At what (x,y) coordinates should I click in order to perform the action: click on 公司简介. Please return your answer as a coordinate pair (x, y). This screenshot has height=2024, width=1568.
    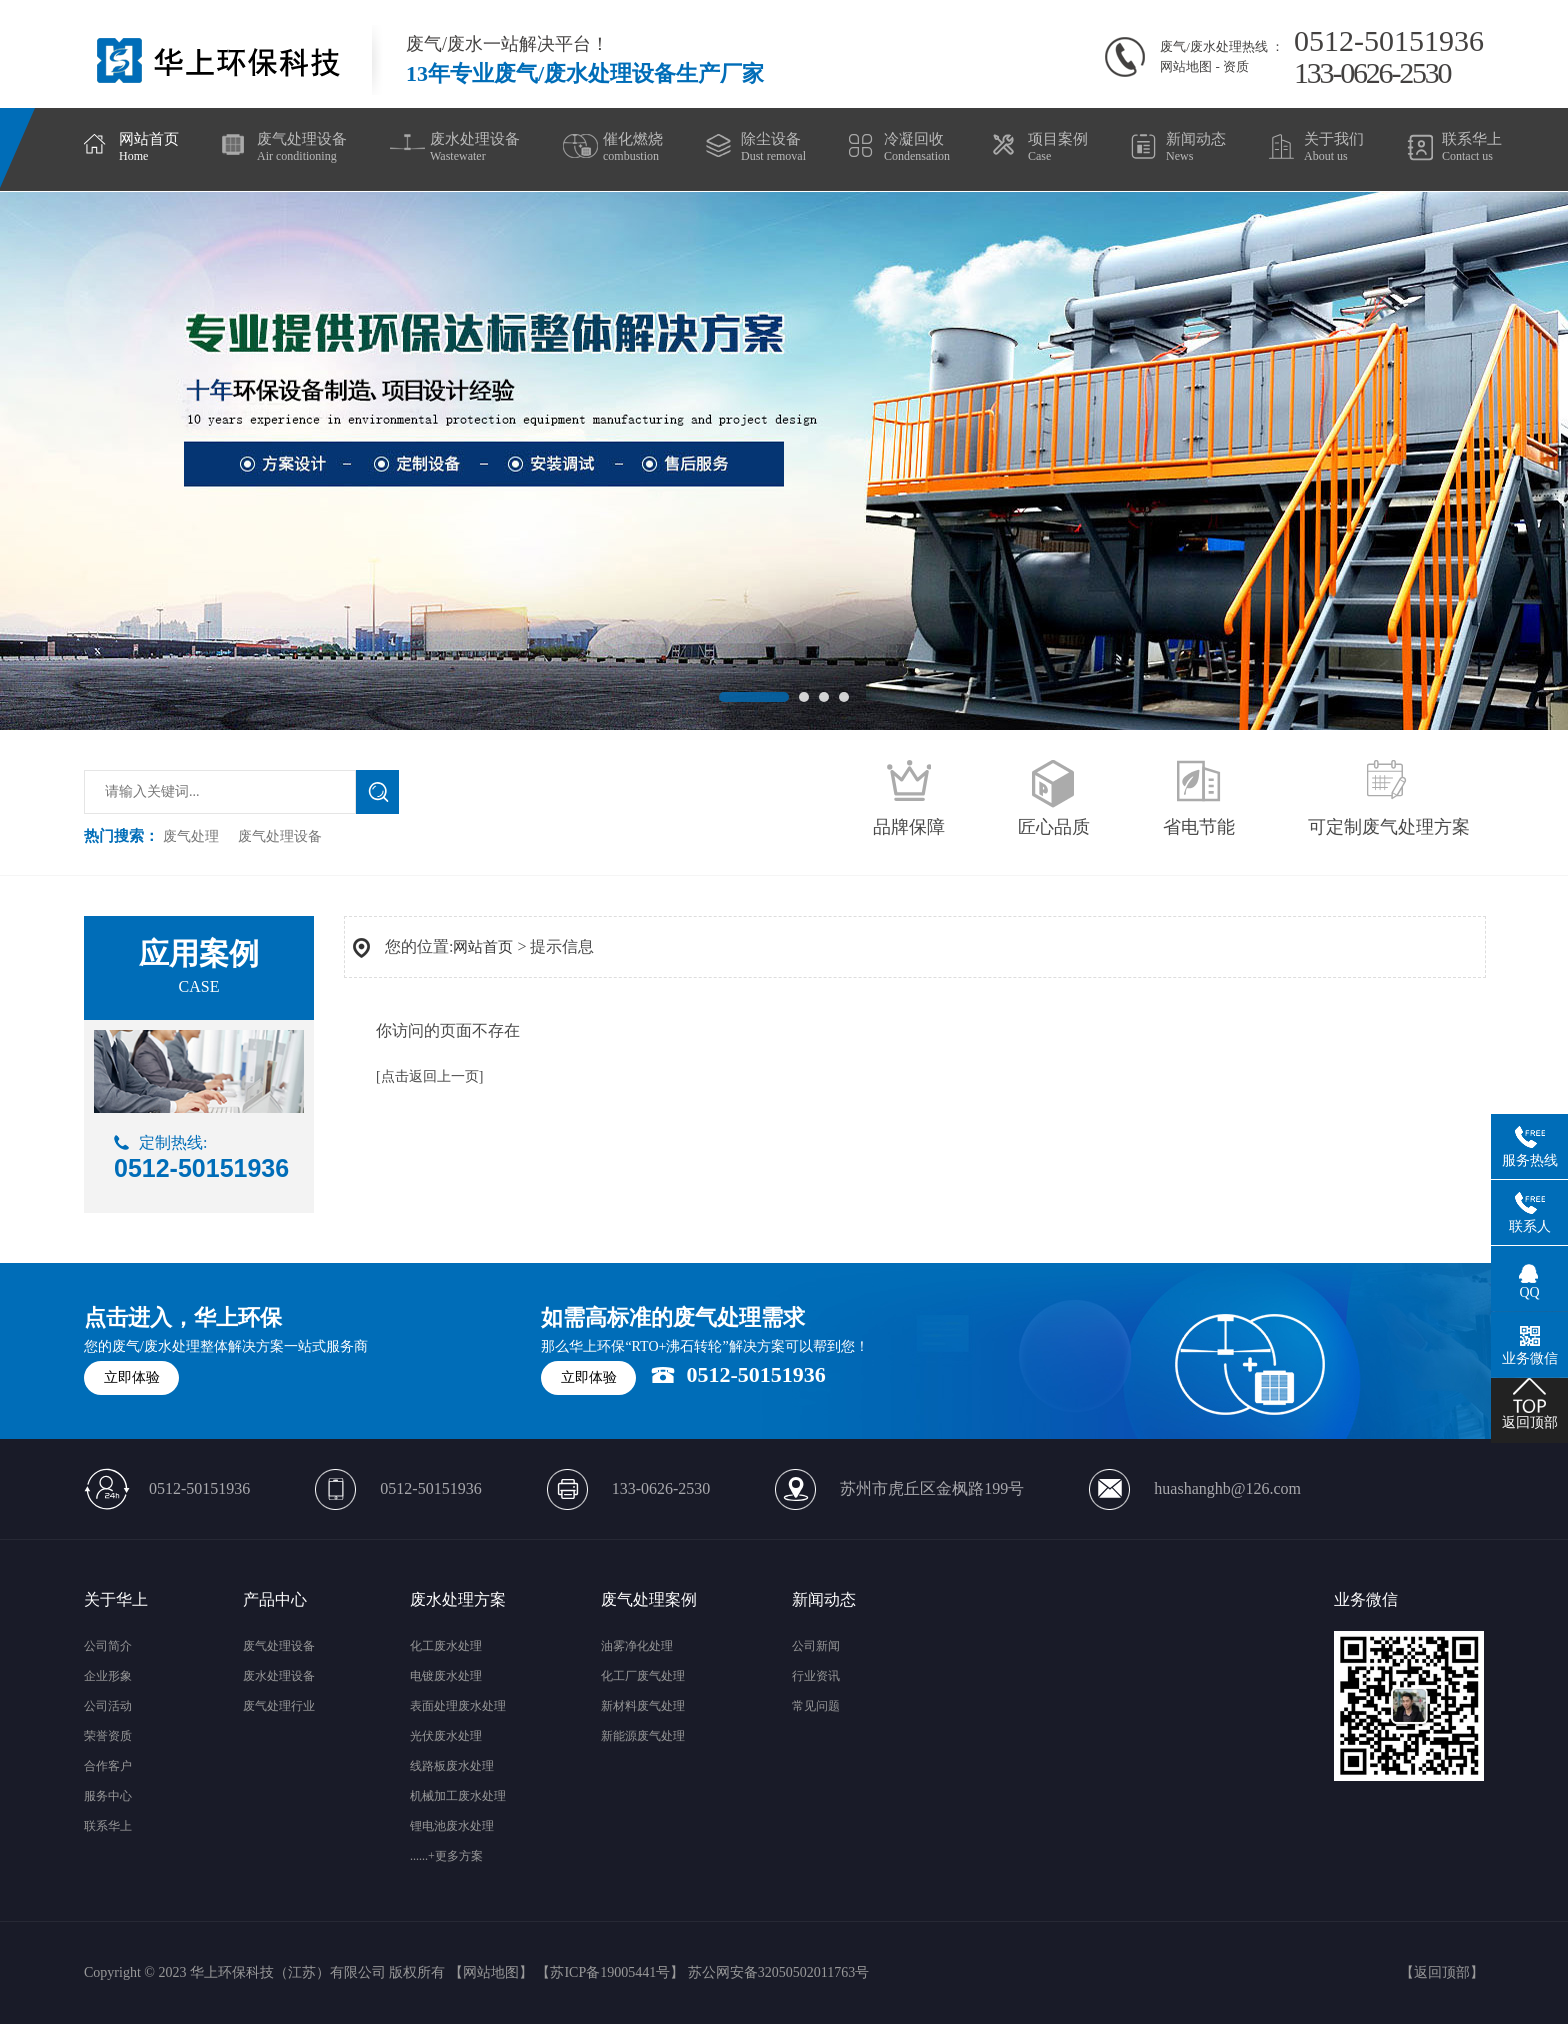
    Looking at the image, I should click on (108, 1646).